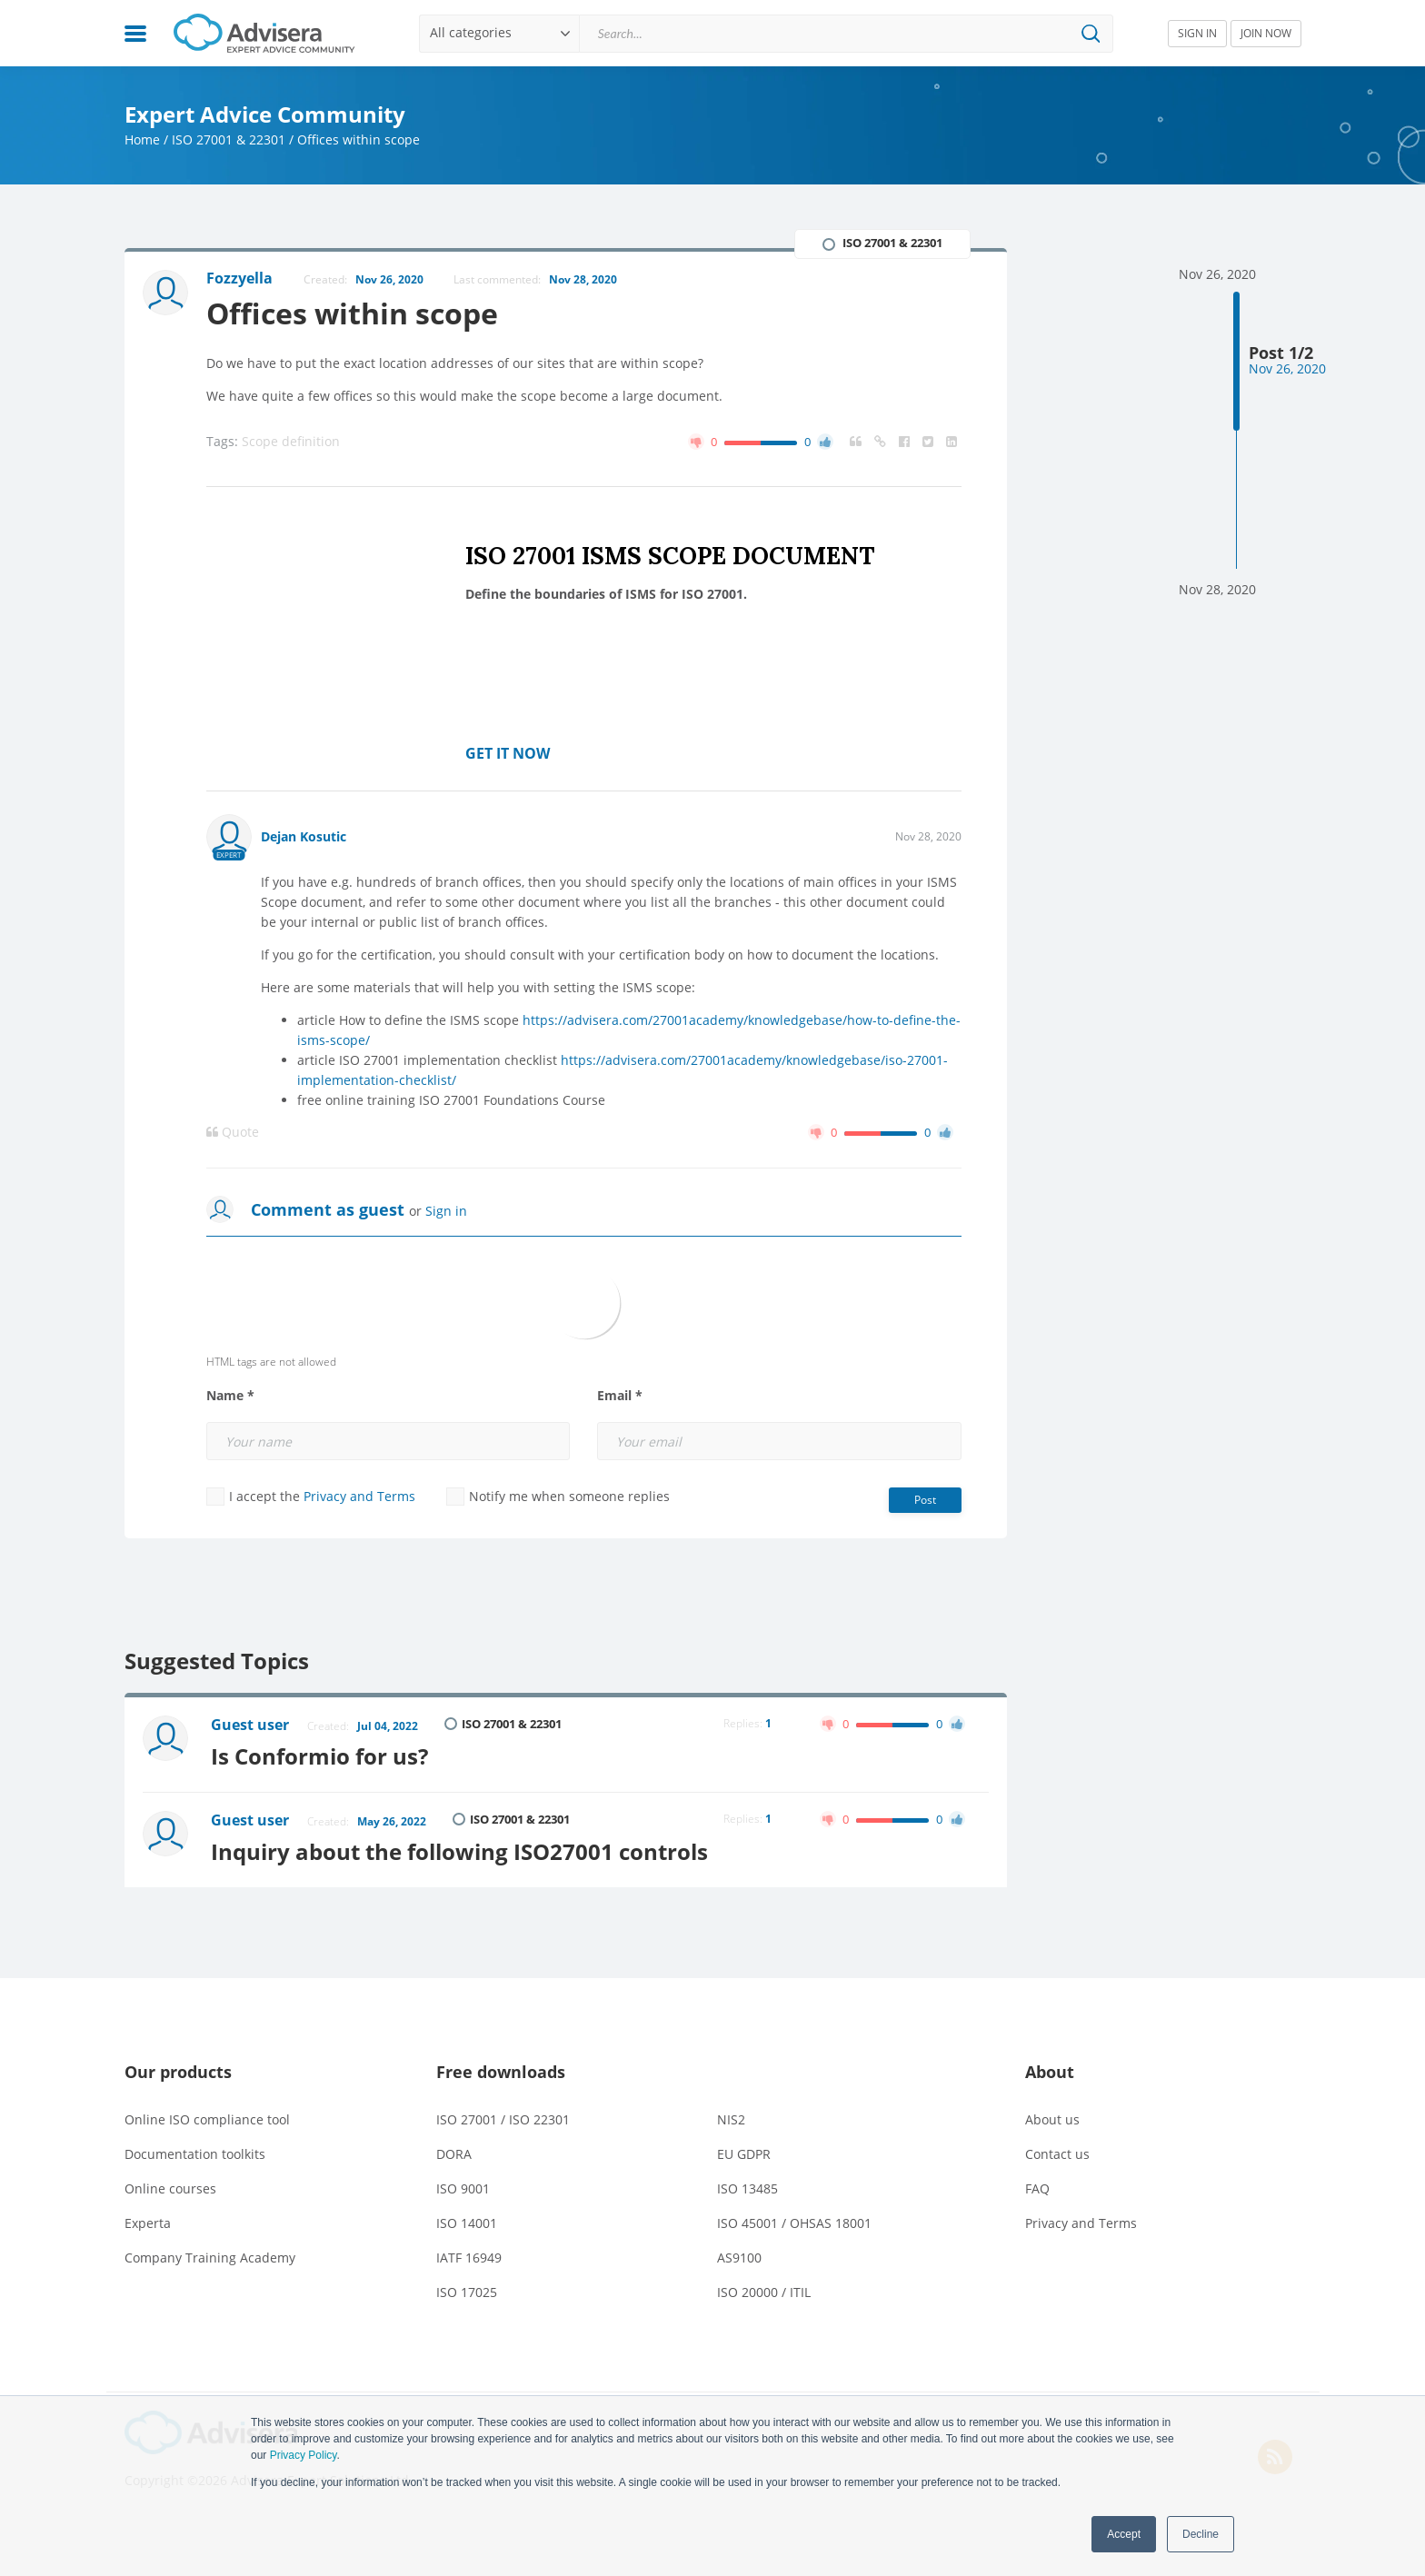 Image resolution: width=1425 pixels, height=2576 pixels. What do you see at coordinates (620, 1395) in the screenshot?
I see `Email *` at bounding box center [620, 1395].